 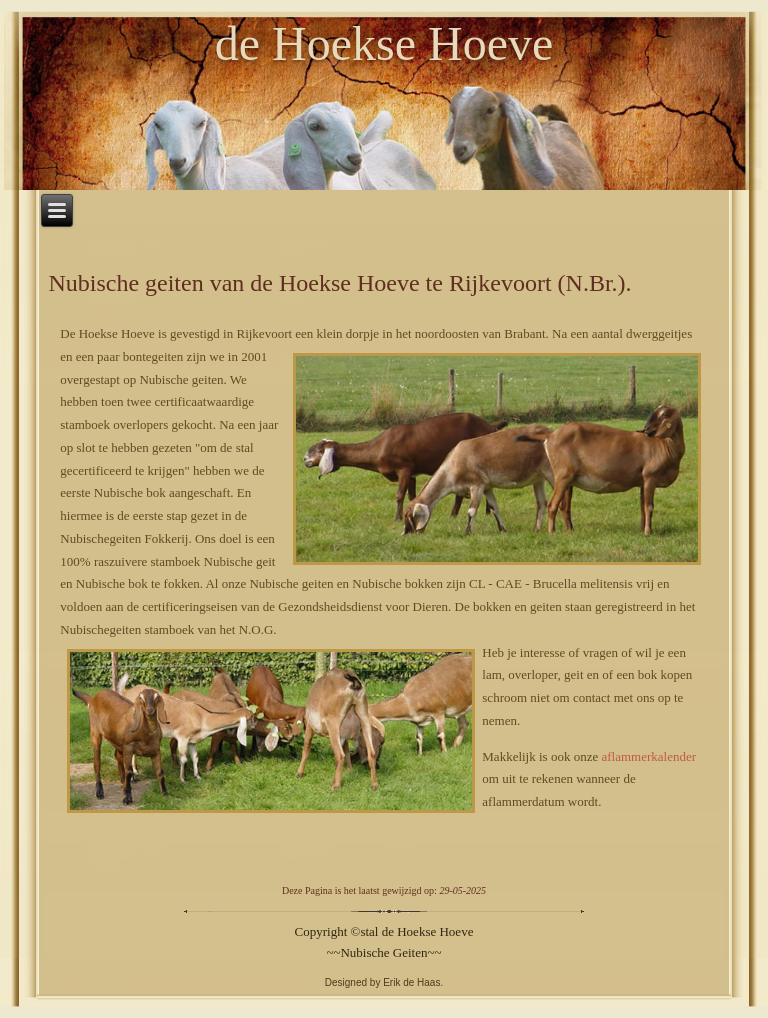 What do you see at coordinates (648, 756) in the screenshot?
I see `aflammerkalender` at bounding box center [648, 756].